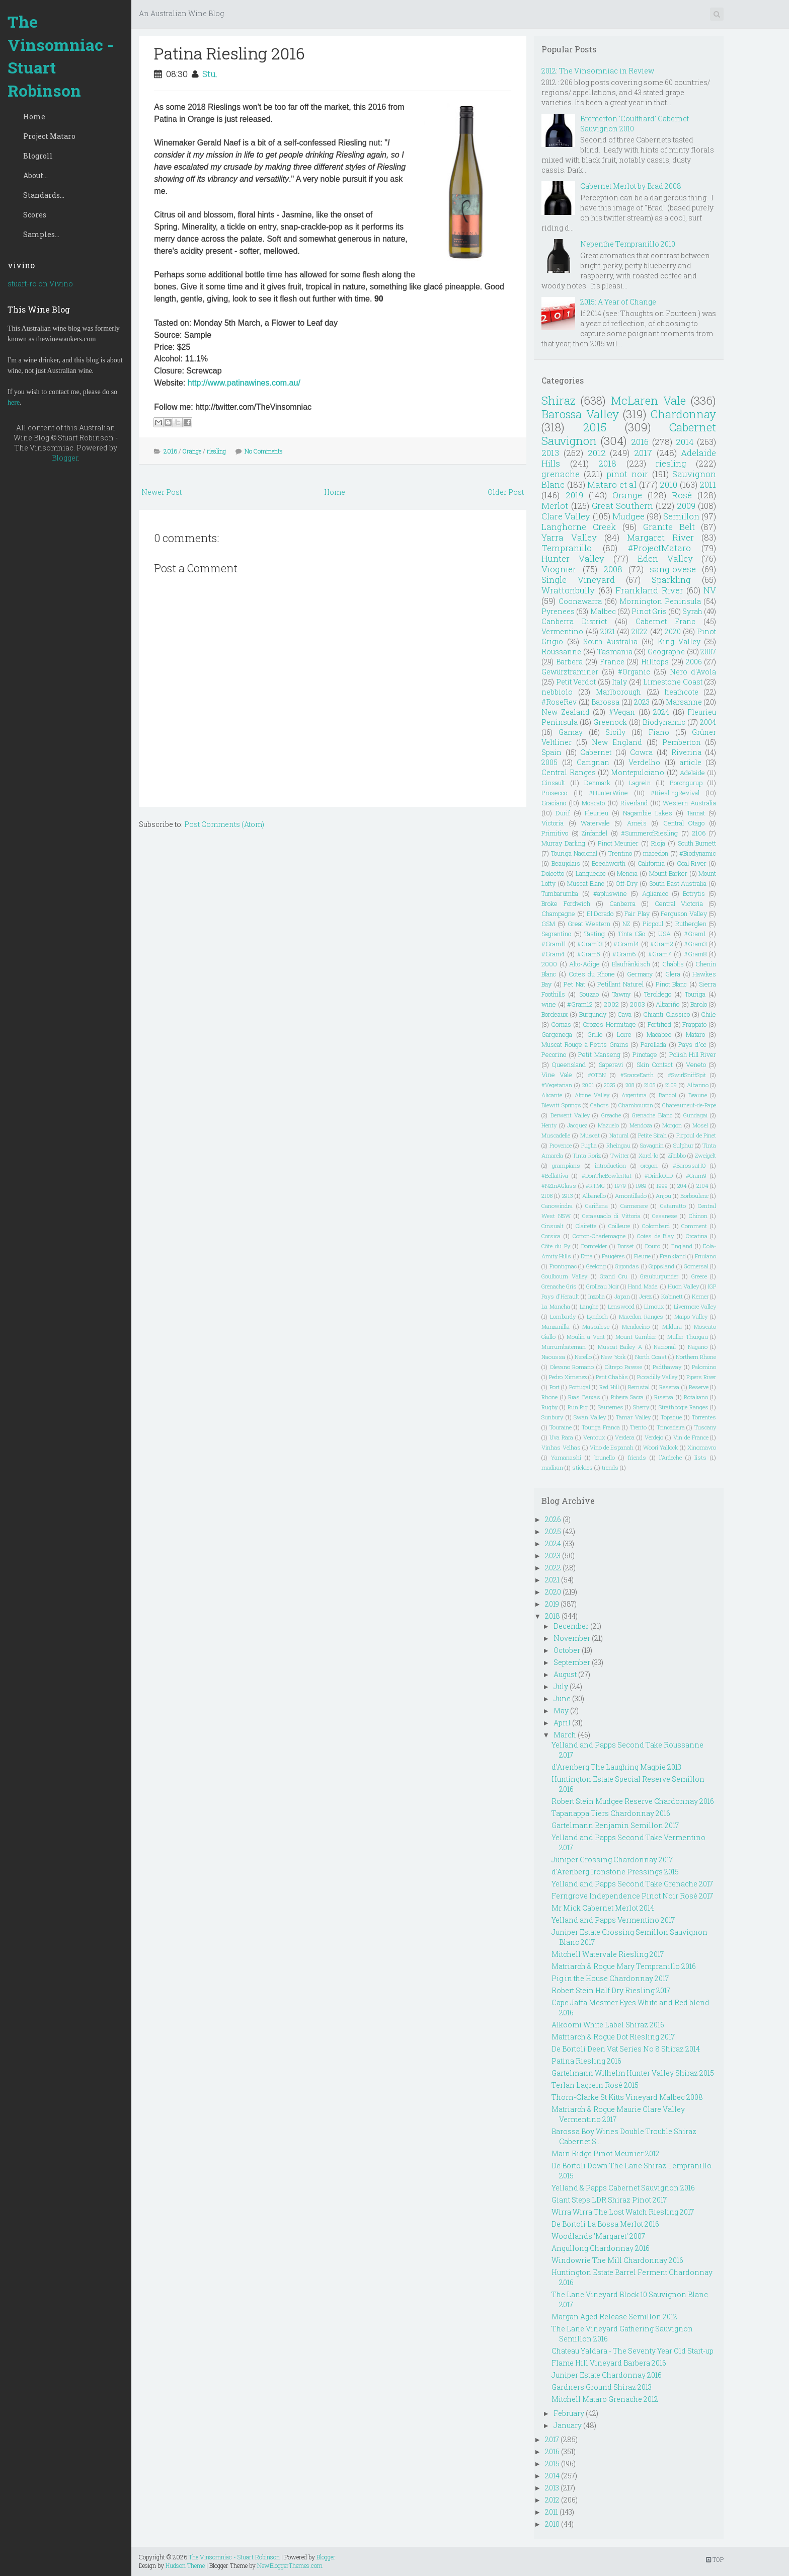 This screenshot has height=2576, width=789. I want to click on Nero d'Avola, so click(693, 671).